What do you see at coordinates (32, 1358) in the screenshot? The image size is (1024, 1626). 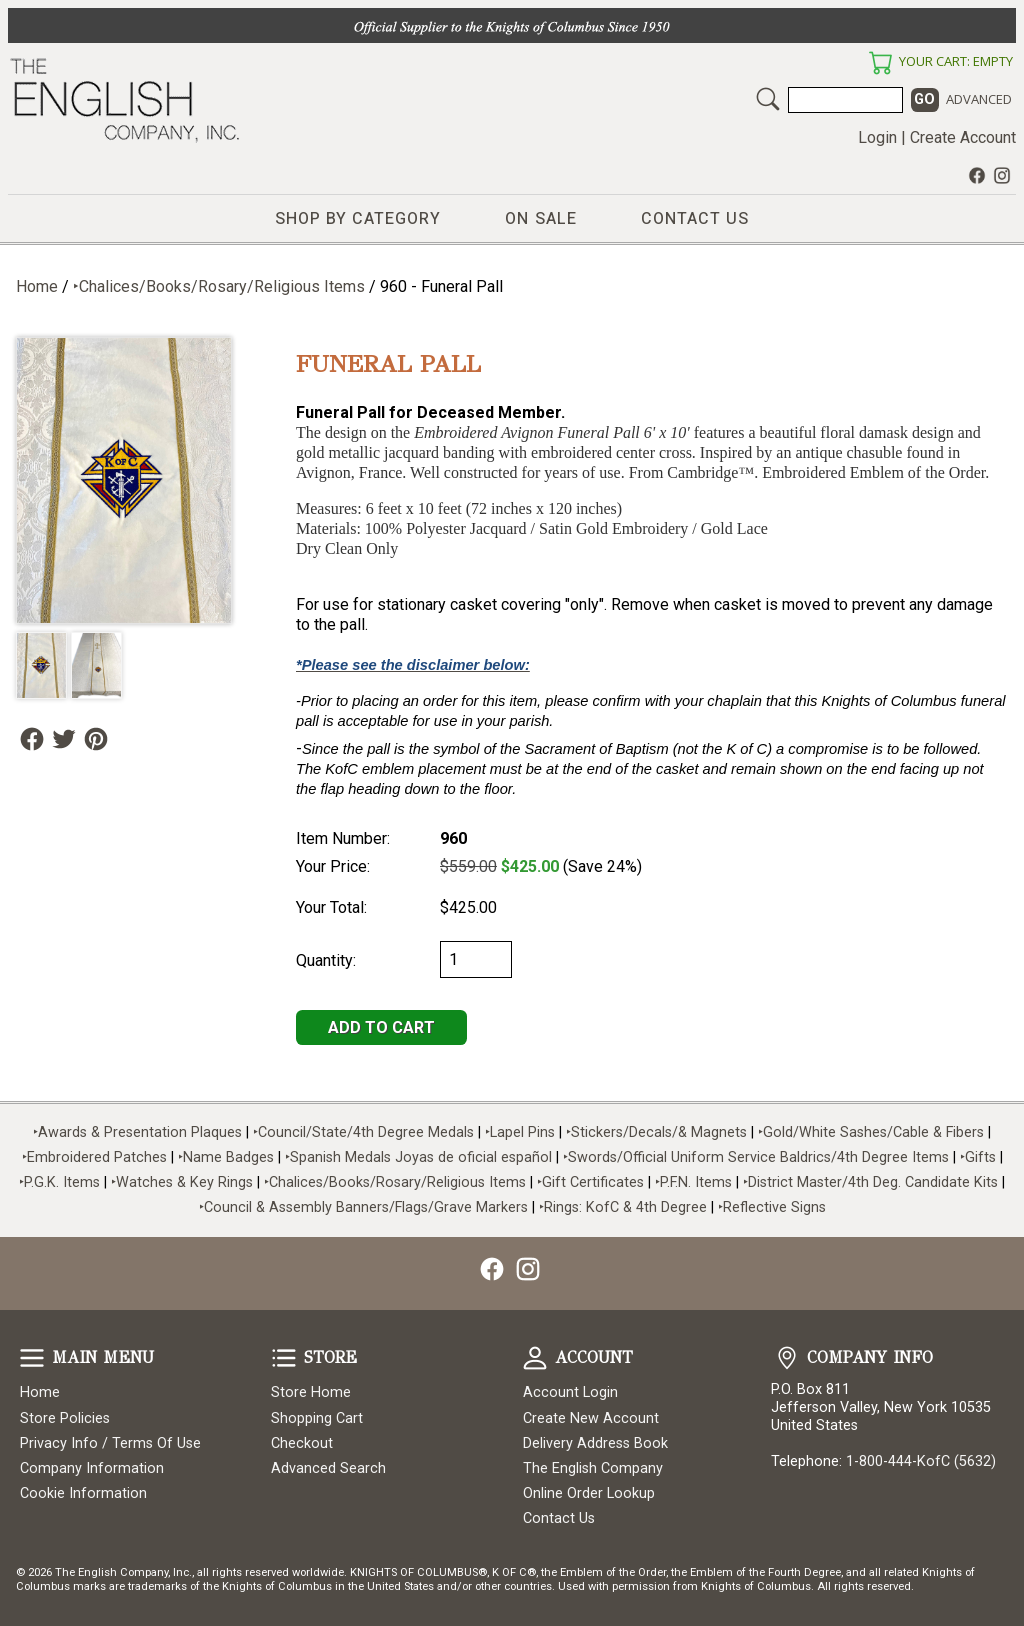 I see `Main Menu` at bounding box center [32, 1358].